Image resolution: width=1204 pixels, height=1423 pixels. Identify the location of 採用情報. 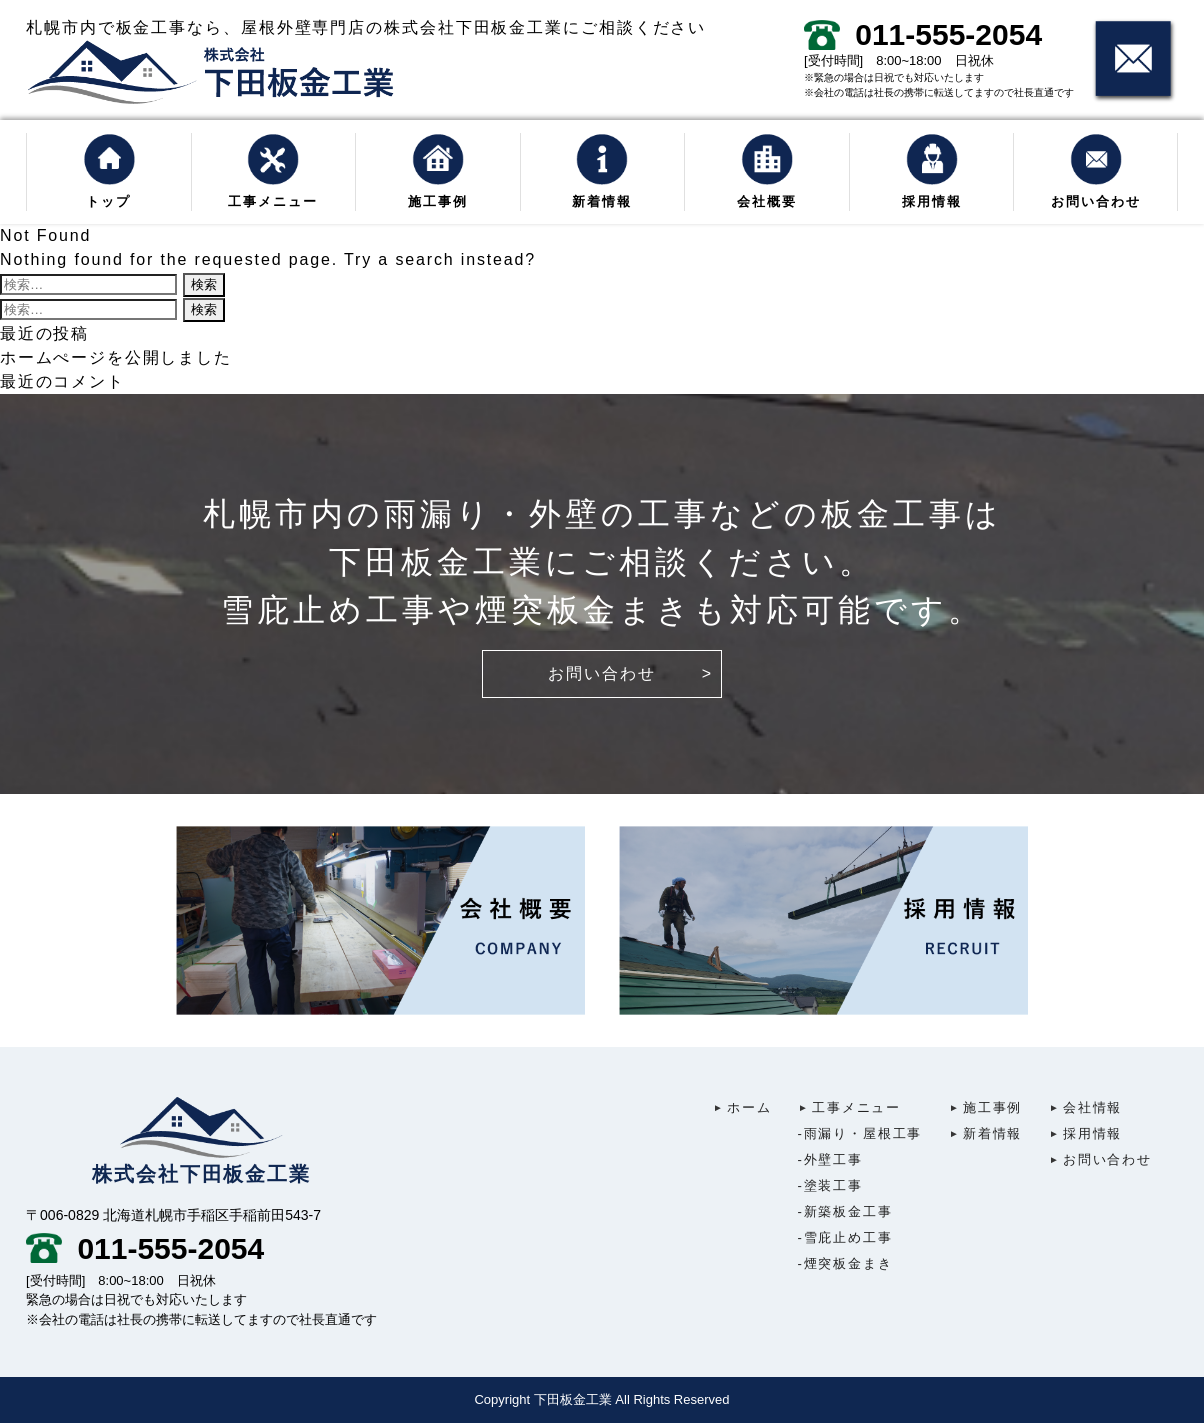
(931, 171).